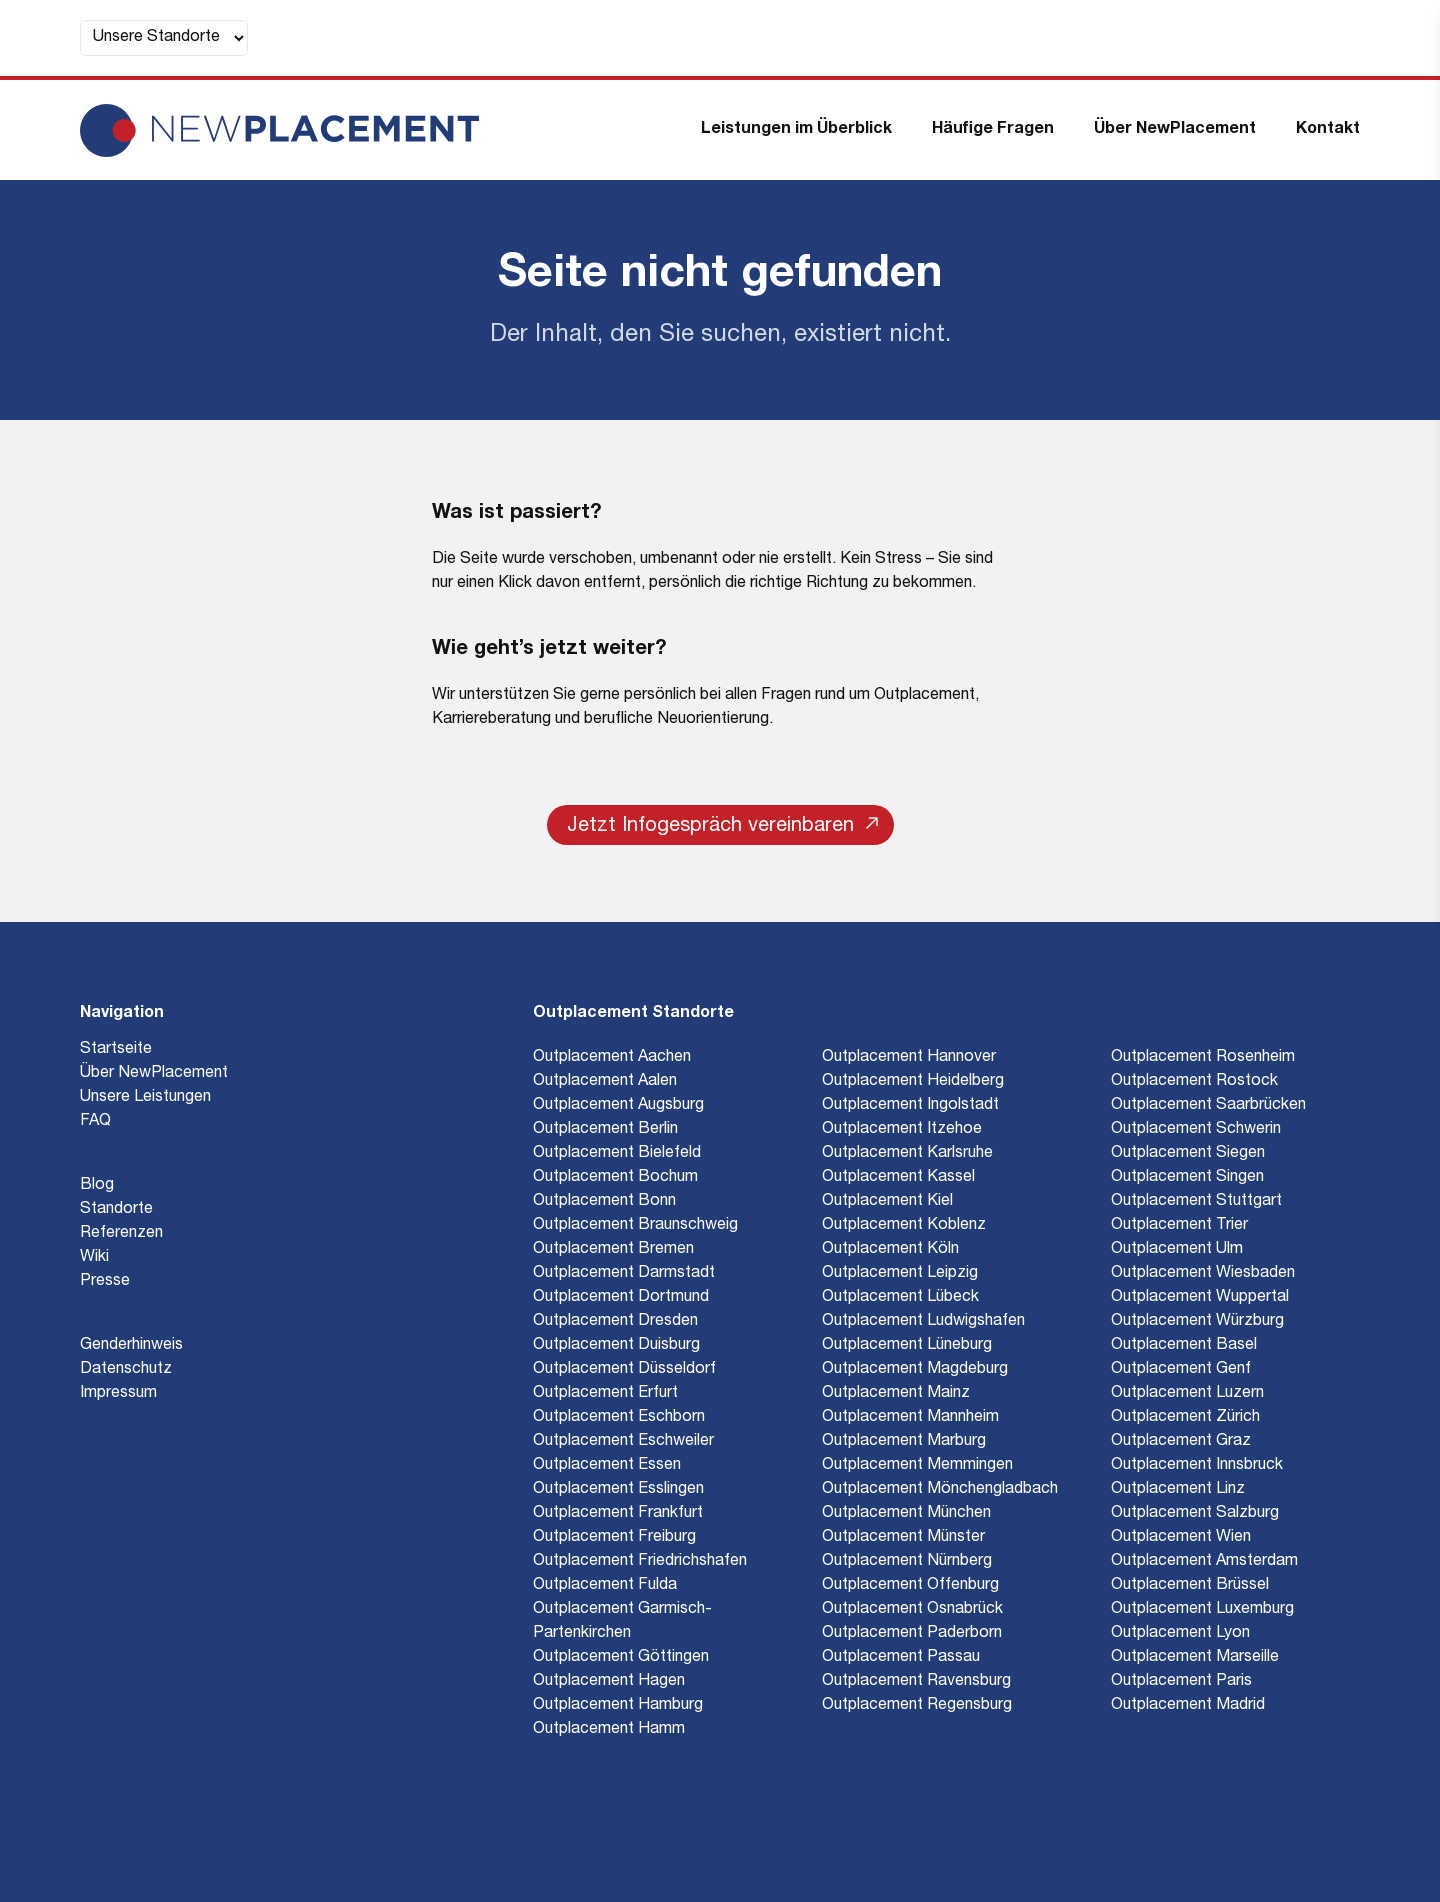 The image size is (1440, 1902). I want to click on Outplacement Salzburg, so click(1195, 1514).